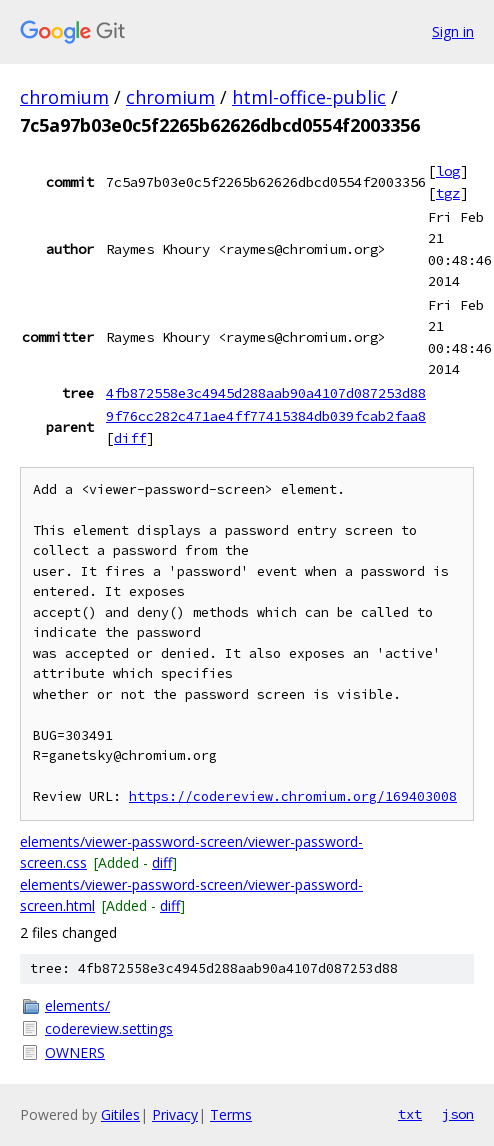 The image size is (494, 1146). Describe the element at coordinates (231, 1114) in the screenshot. I see `Terms` at that location.